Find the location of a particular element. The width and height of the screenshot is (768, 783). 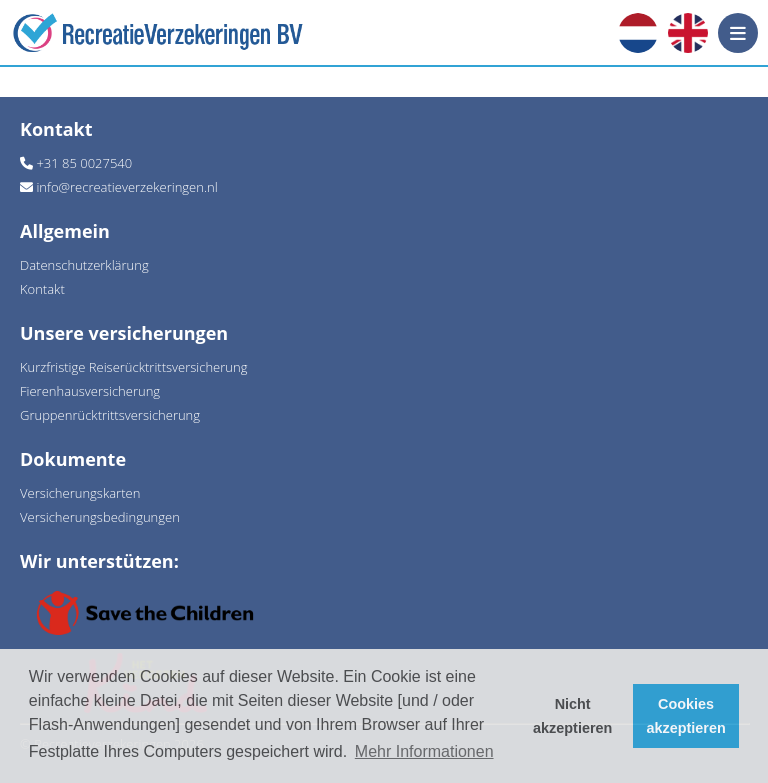

Mehr Informationen [button] is located at coordinates (424, 751).